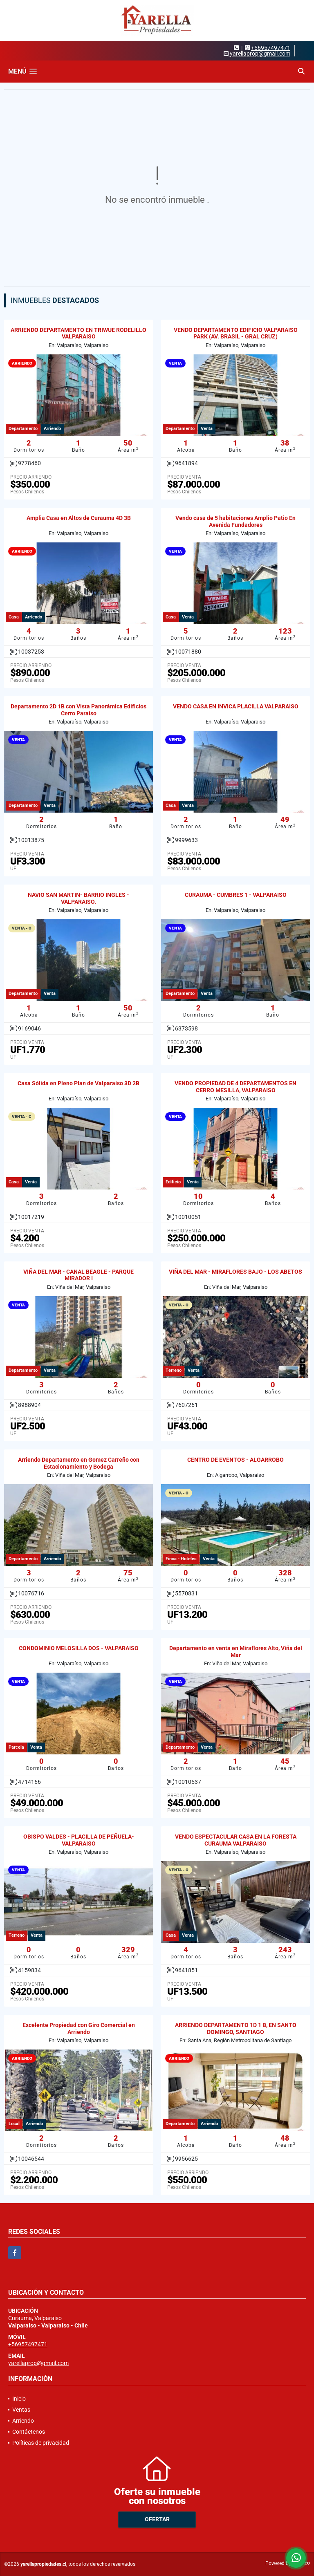  I want to click on VIÑA DEL MAR - CANAL BEAGLE - PARQUE MIRADOR I, so click(78, 1275).